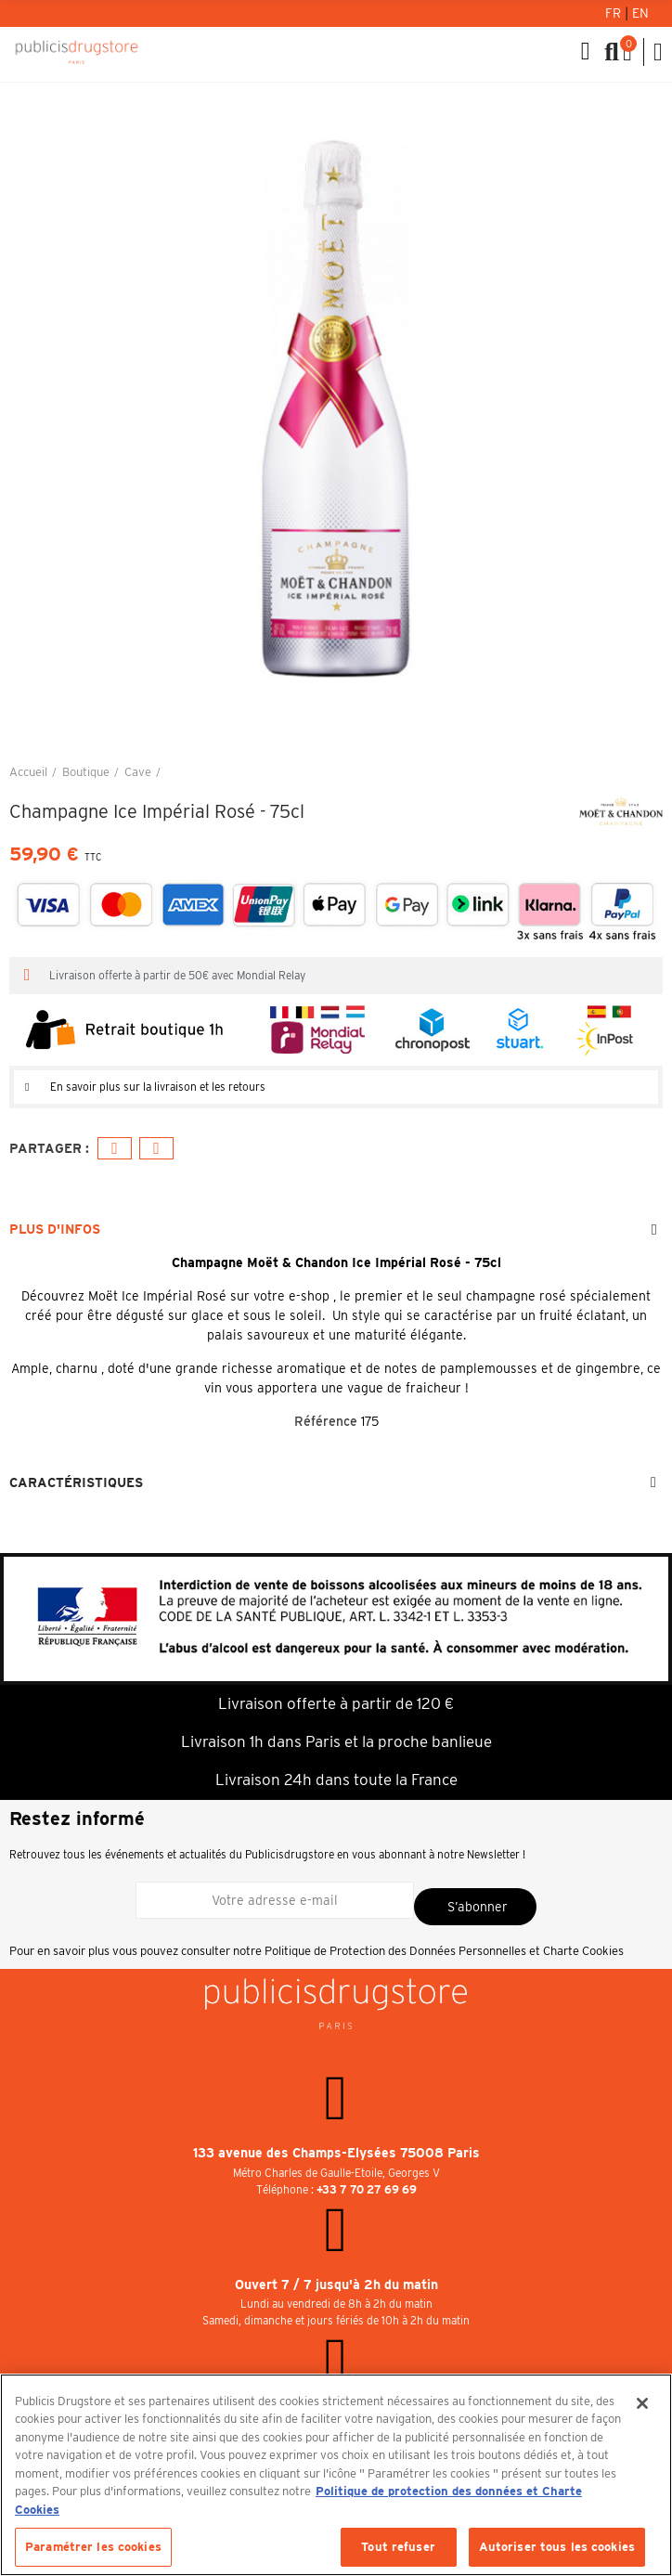  Describe the element at coordinates (642, 2403) in the screenshot. I see `[Fermer]` at that location.